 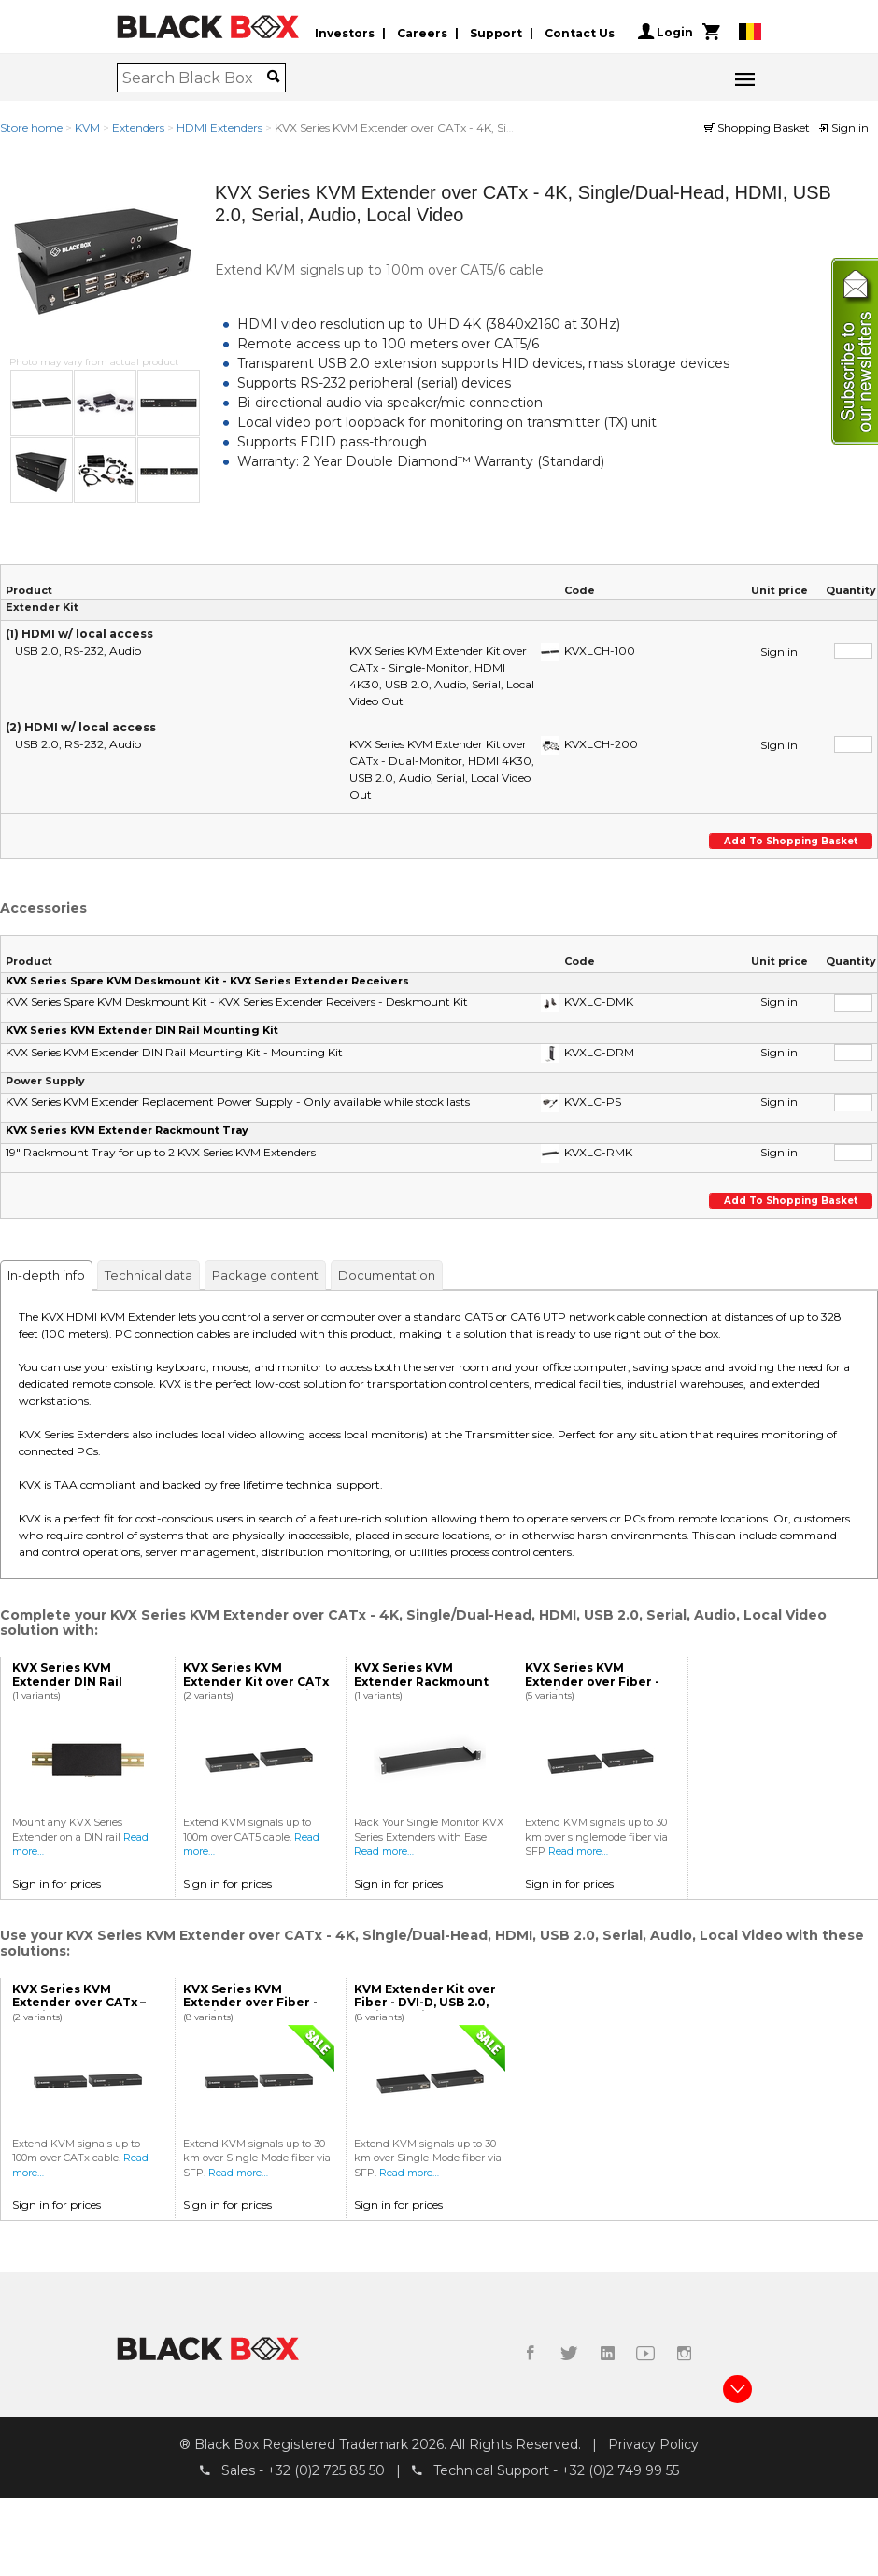 I want to click on Add to shopping basket, so click(x=788, y=841).